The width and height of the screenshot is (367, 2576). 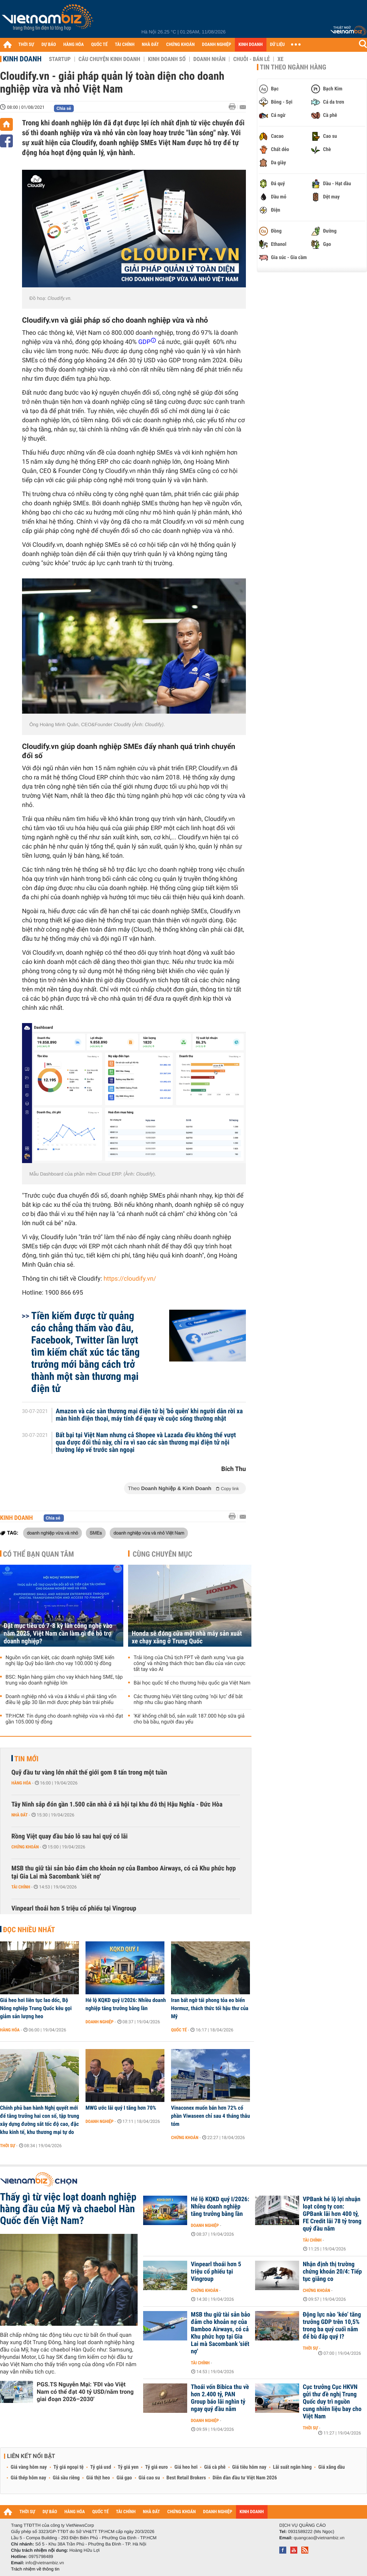 I want to click on quangcao@vietnambiz.vn, so click(x=319, y=2537).